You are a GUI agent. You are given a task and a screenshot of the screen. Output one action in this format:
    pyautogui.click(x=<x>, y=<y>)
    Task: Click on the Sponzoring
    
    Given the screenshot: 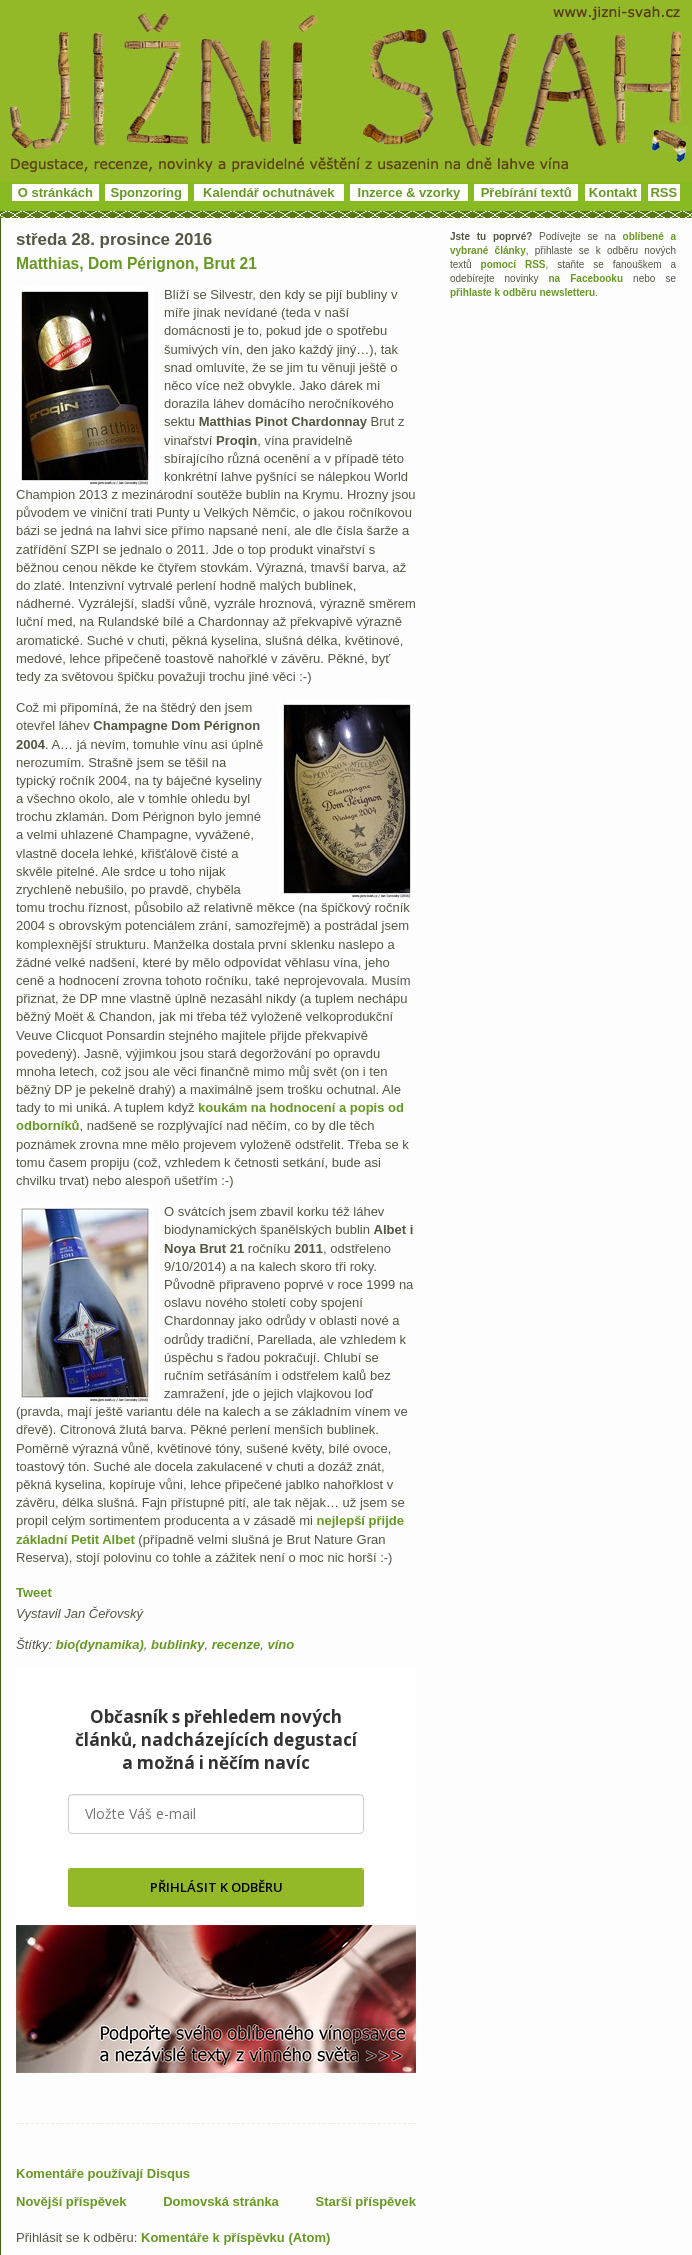 What is the action you would take?
    pyautogui.click(x=147, y=192)
    